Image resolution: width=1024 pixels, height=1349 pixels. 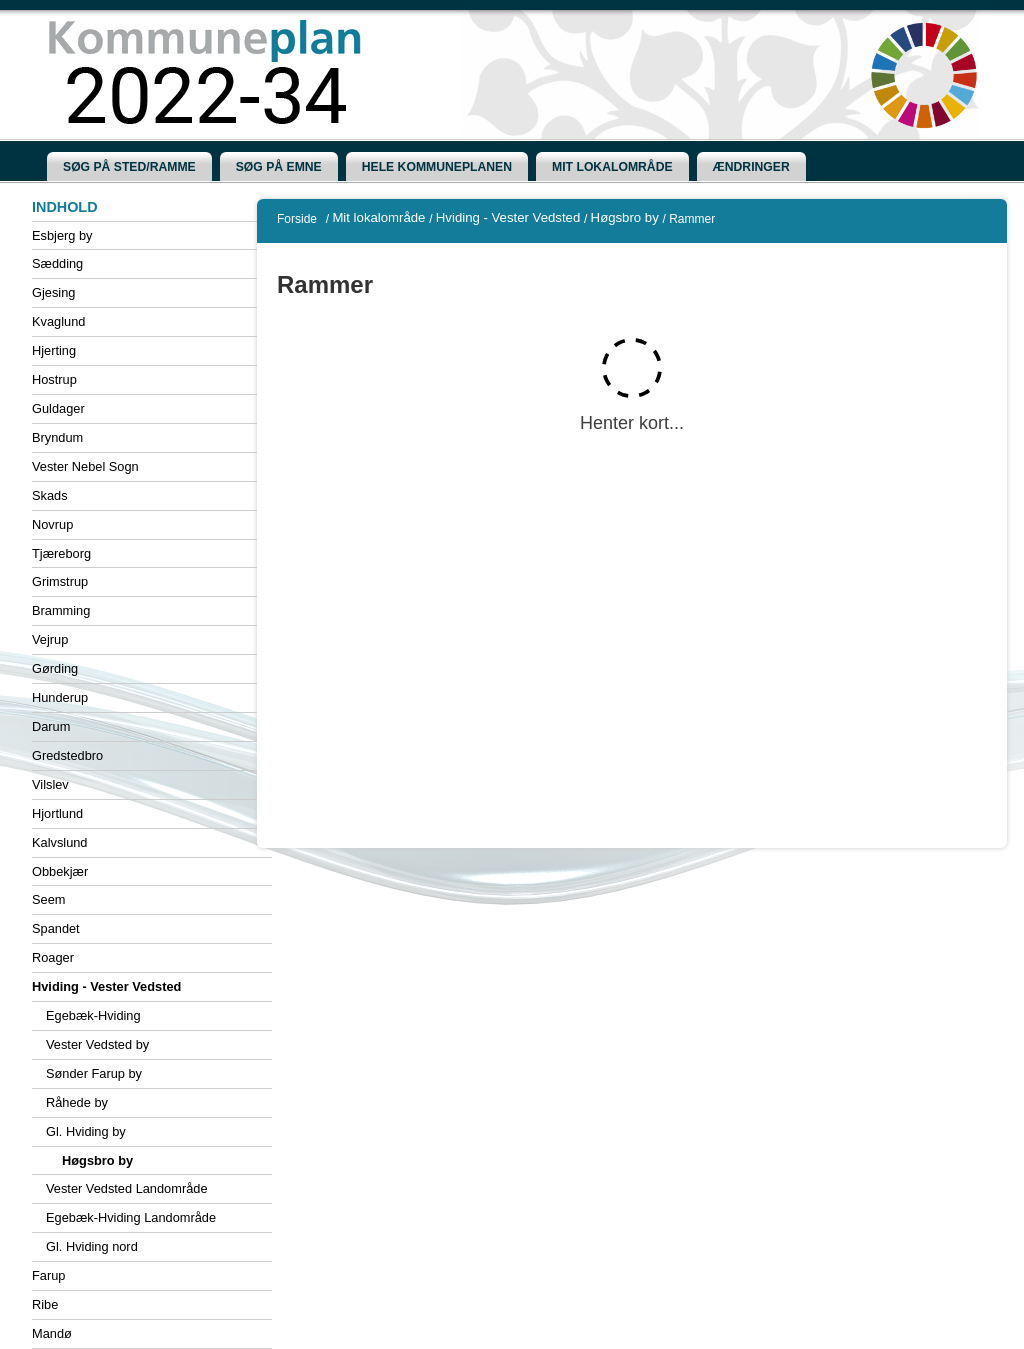 I want to click on Hjerting, so click(x=54, y=350).